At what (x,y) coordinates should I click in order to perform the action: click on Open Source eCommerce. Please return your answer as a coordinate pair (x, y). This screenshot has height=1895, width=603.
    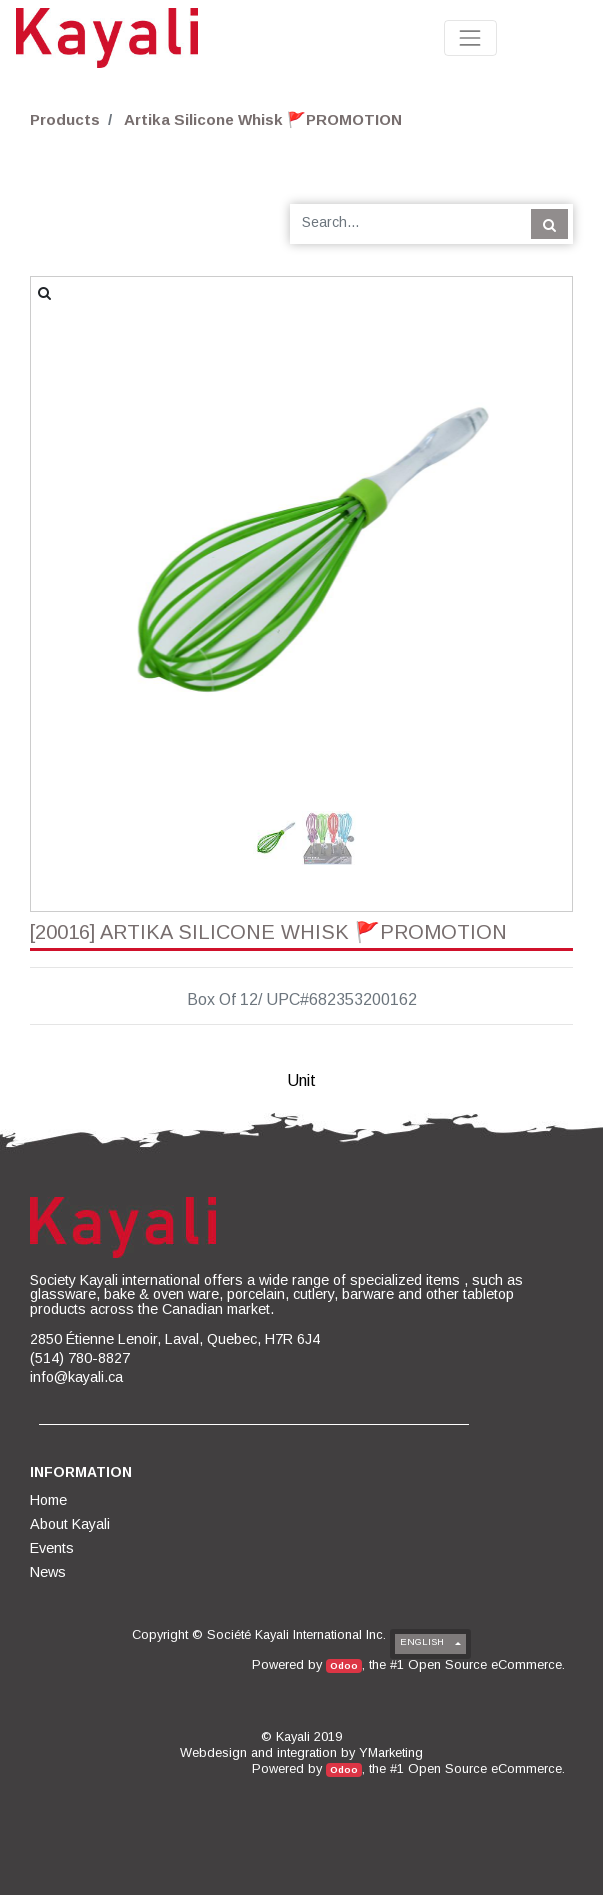
    Looking at the image, I should click on (485, 1664).